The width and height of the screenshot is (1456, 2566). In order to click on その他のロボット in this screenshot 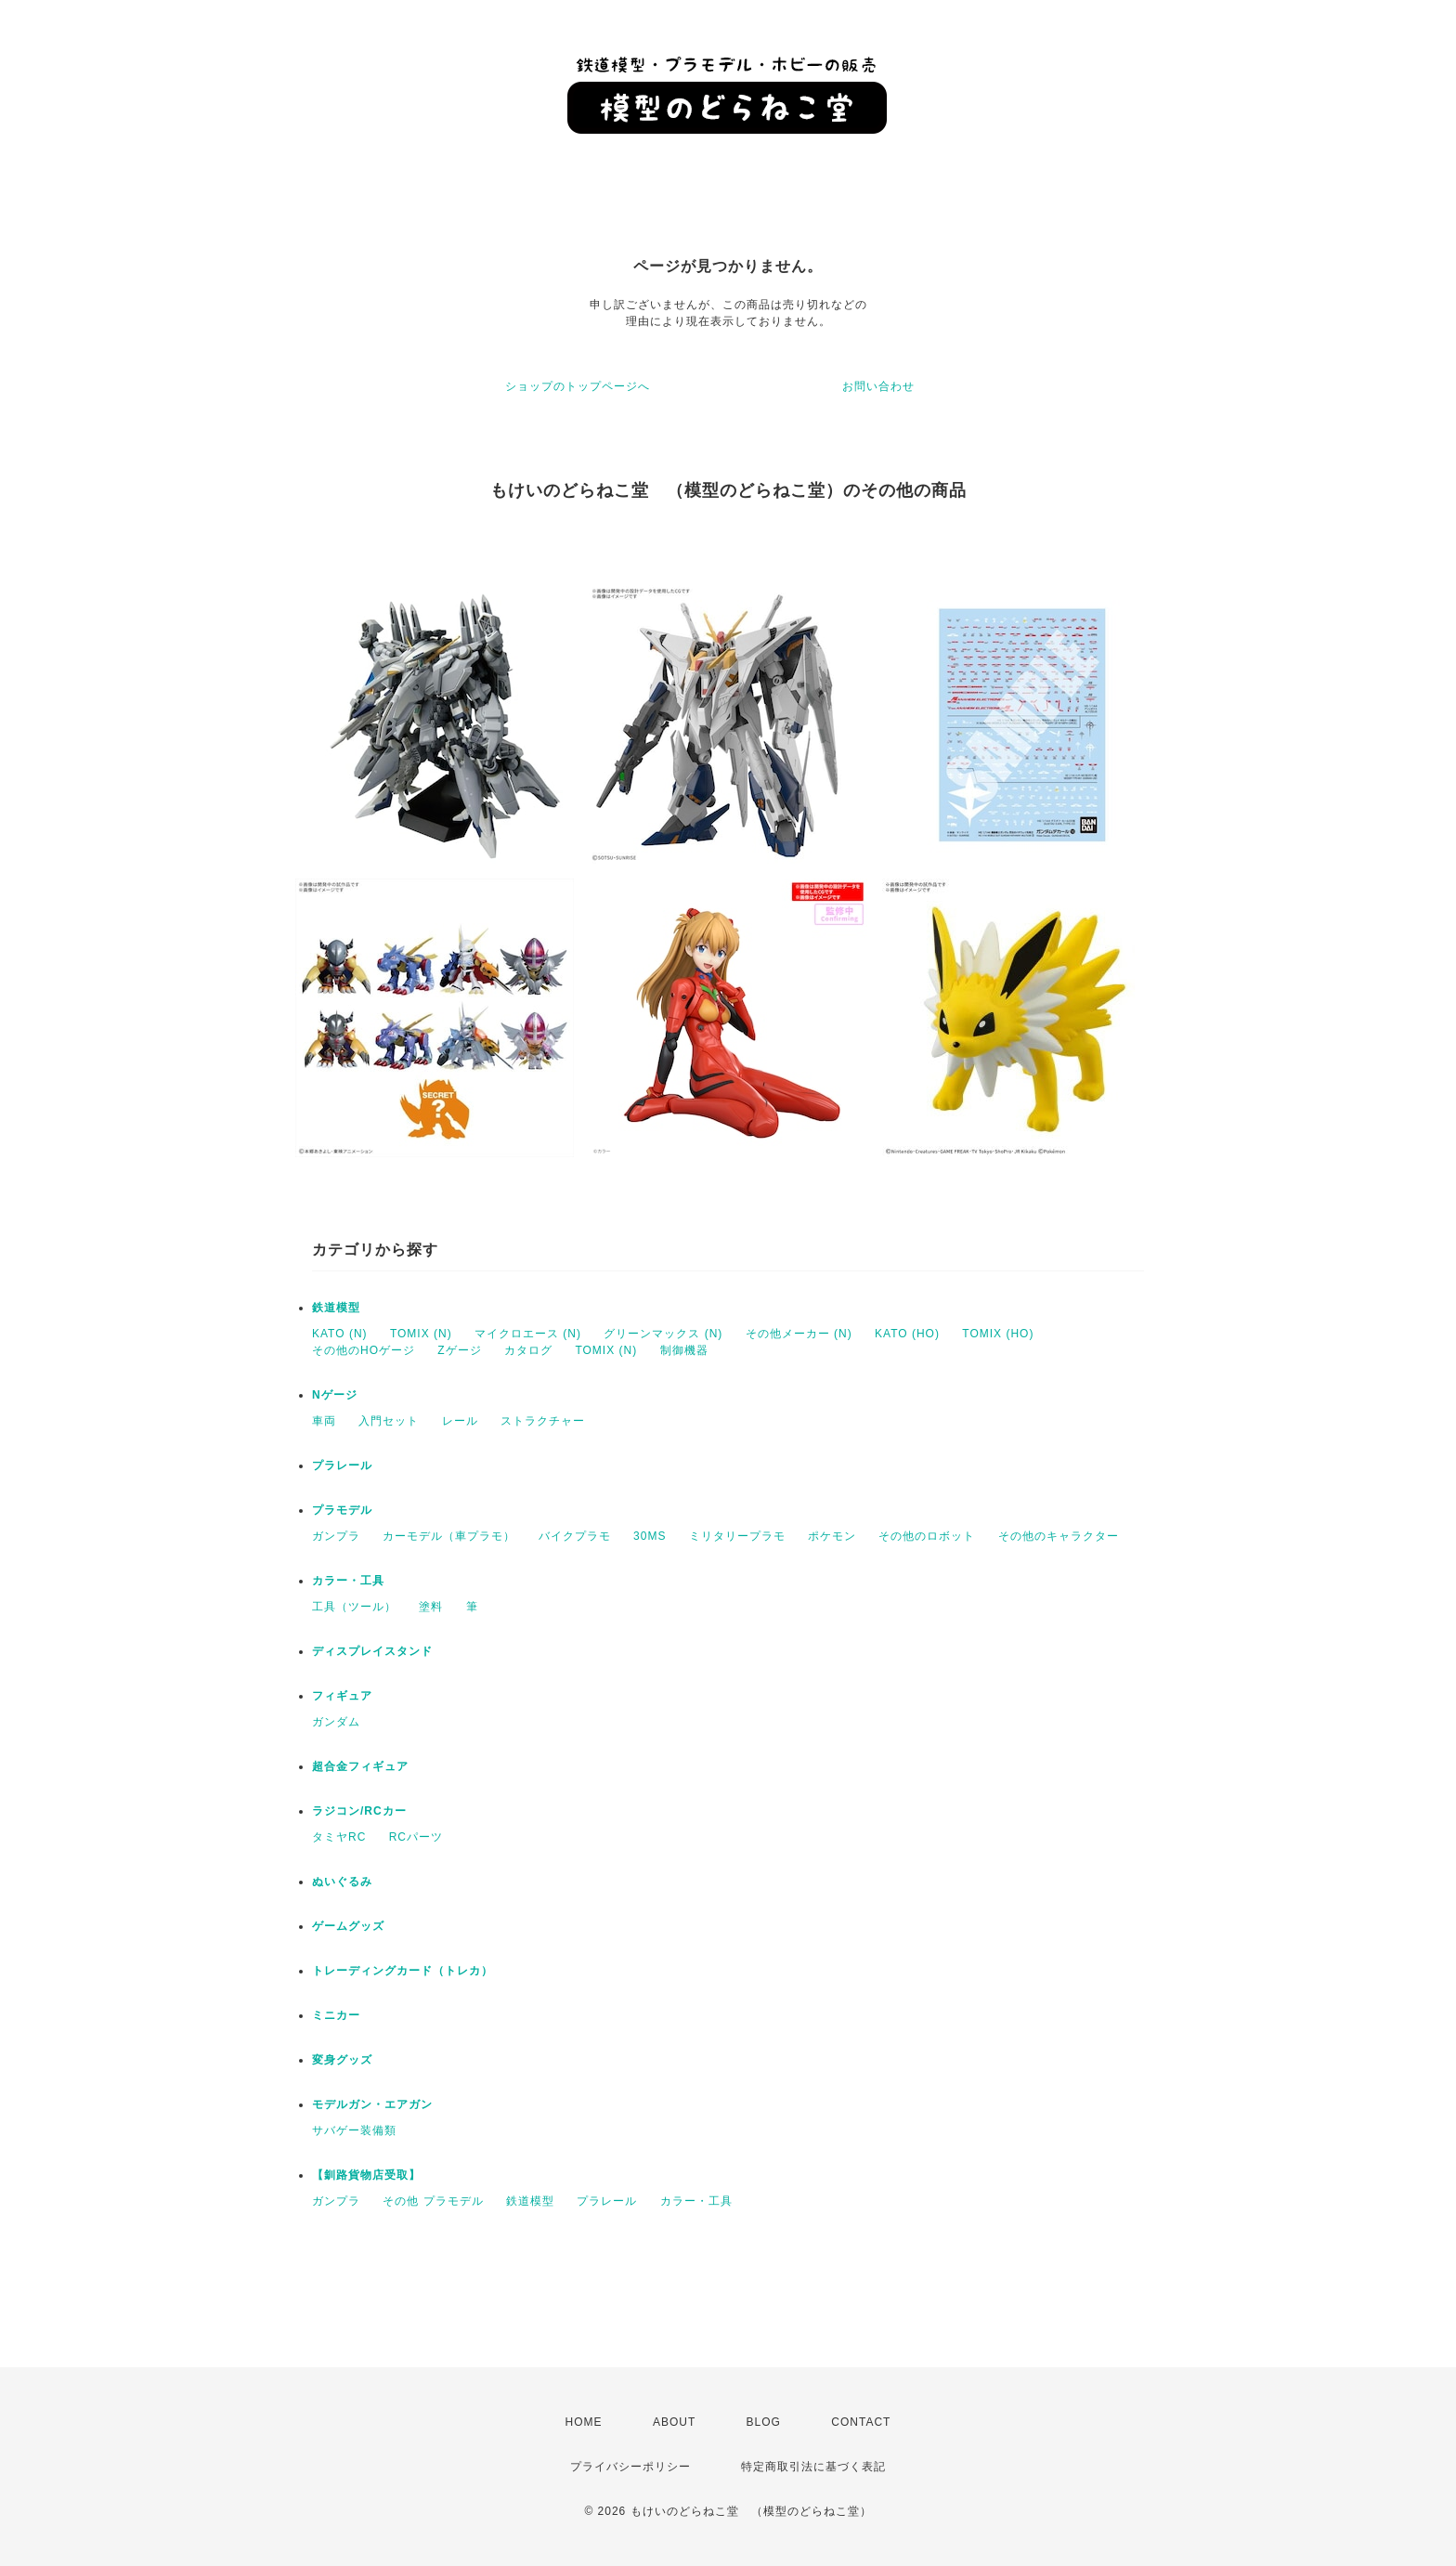, I will do `click(926, 1536)`.